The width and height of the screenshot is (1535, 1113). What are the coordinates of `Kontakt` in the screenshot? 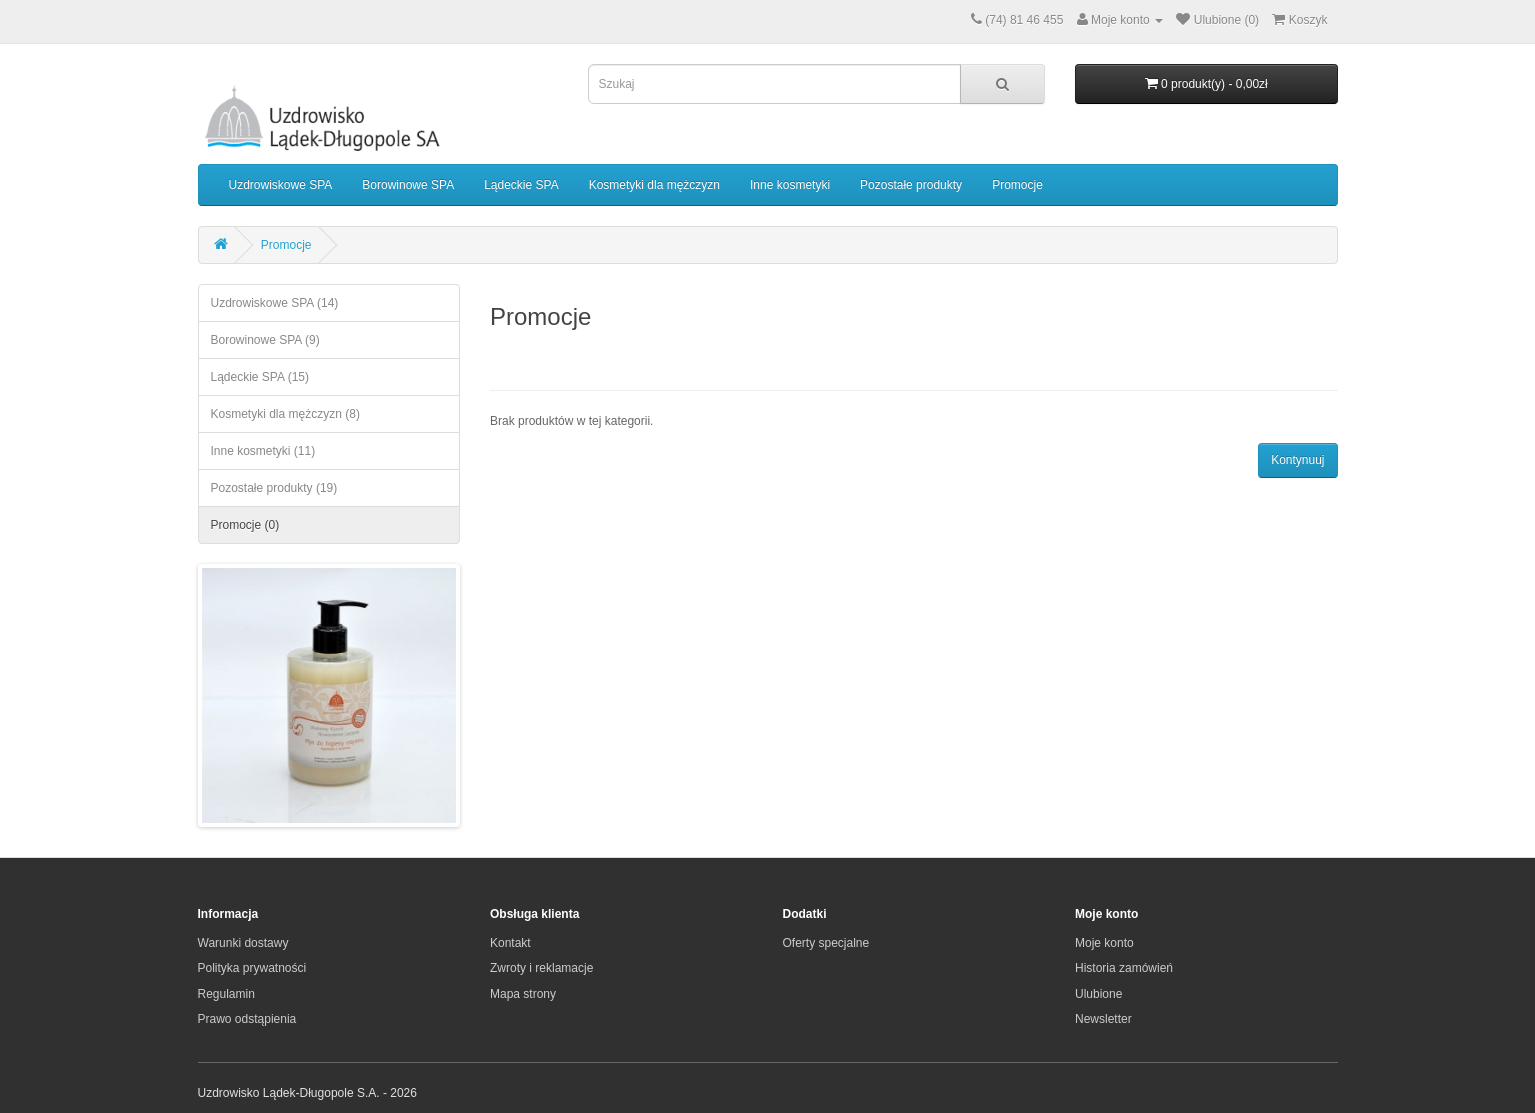 It's located at (510, 943).